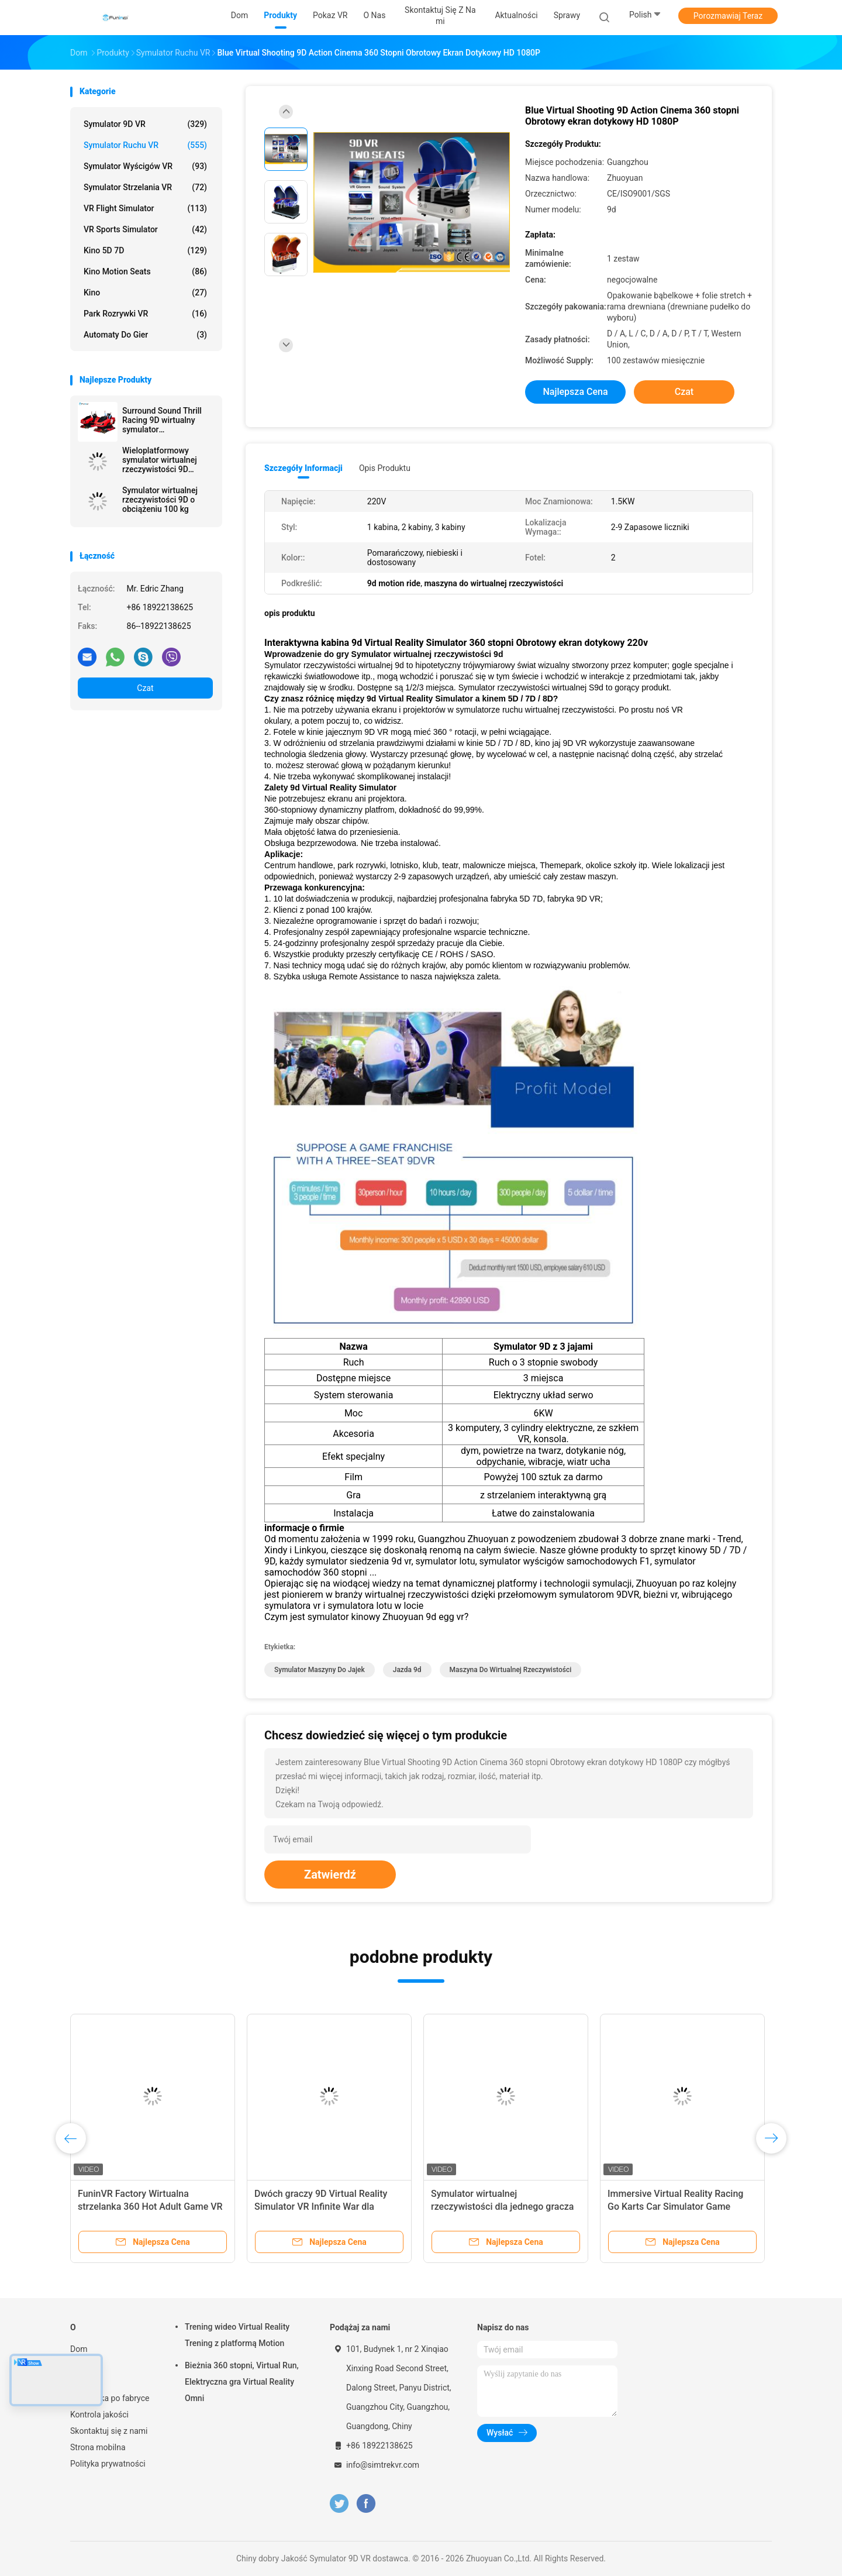 Image resolution: width=842 pixels, height=2576 pixels. Describe the element at coordinates (145, 250) in the screenshot. I see `Kino 5D 7D` at that location.